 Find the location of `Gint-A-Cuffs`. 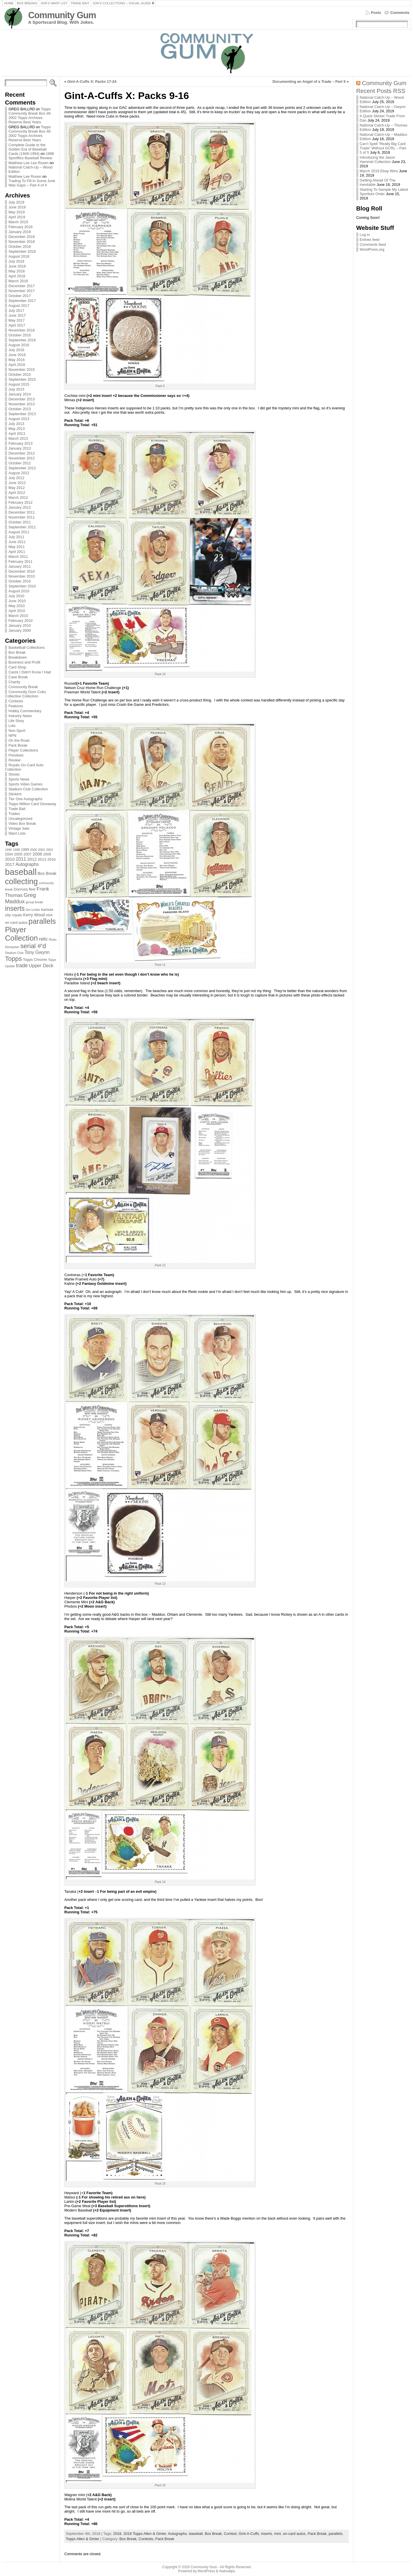

Gint-A-Cuffs is located at coordinates (249, 2533).